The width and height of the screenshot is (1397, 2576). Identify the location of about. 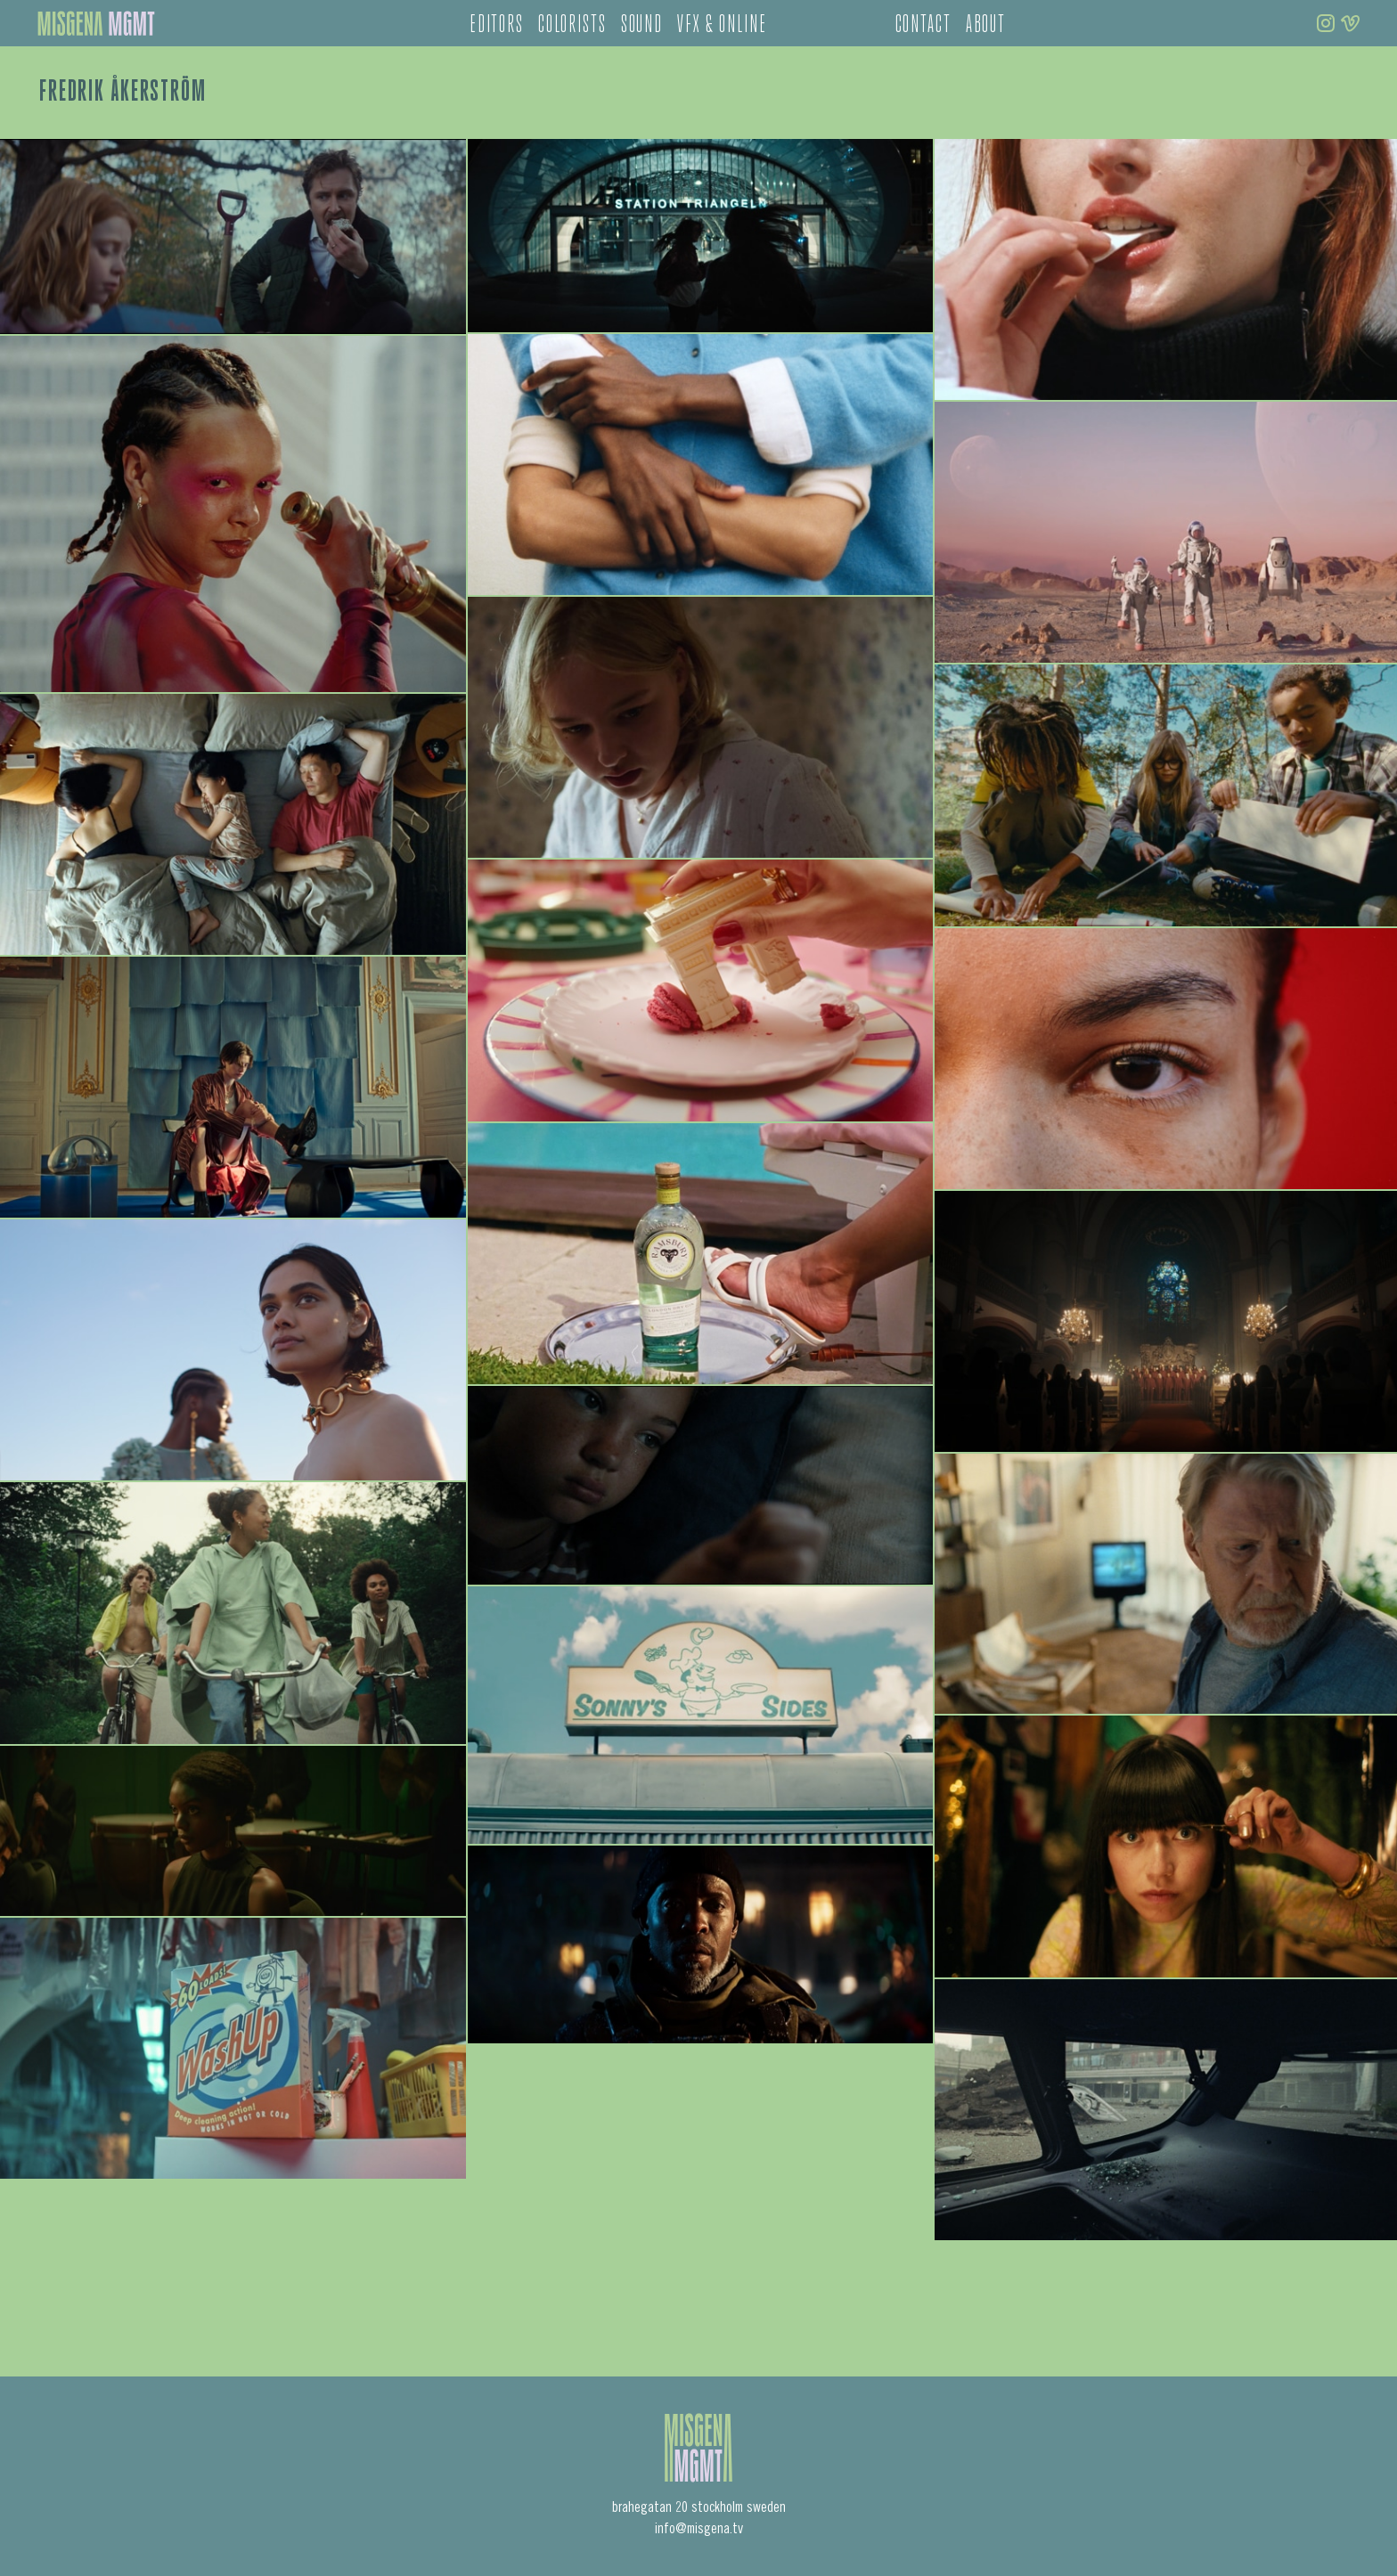
(986, 25).